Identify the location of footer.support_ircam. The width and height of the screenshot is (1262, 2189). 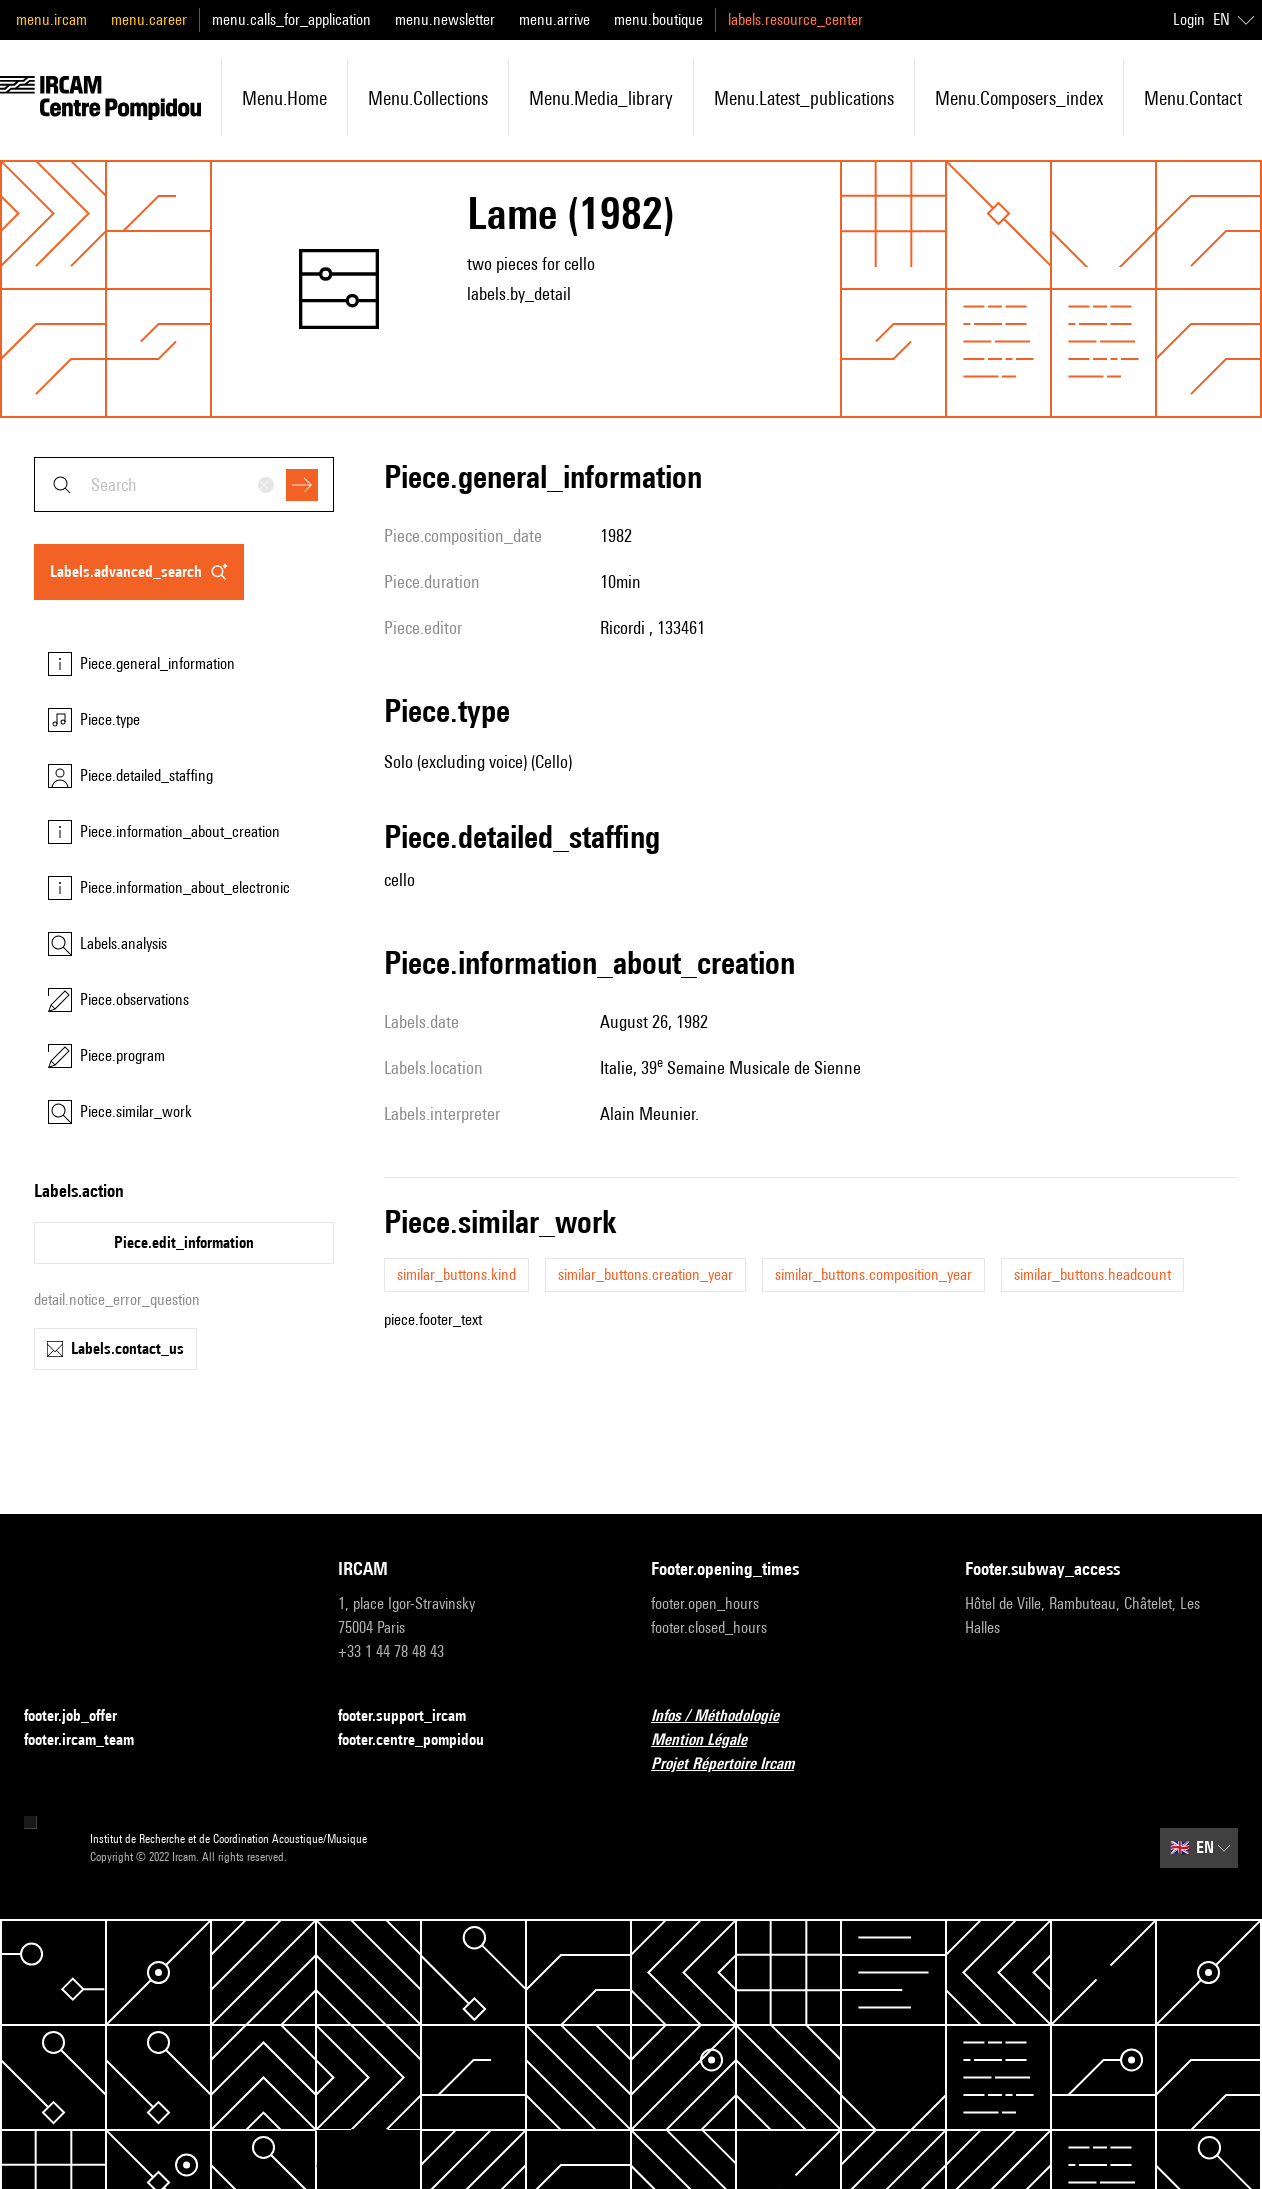
(414, 1716).